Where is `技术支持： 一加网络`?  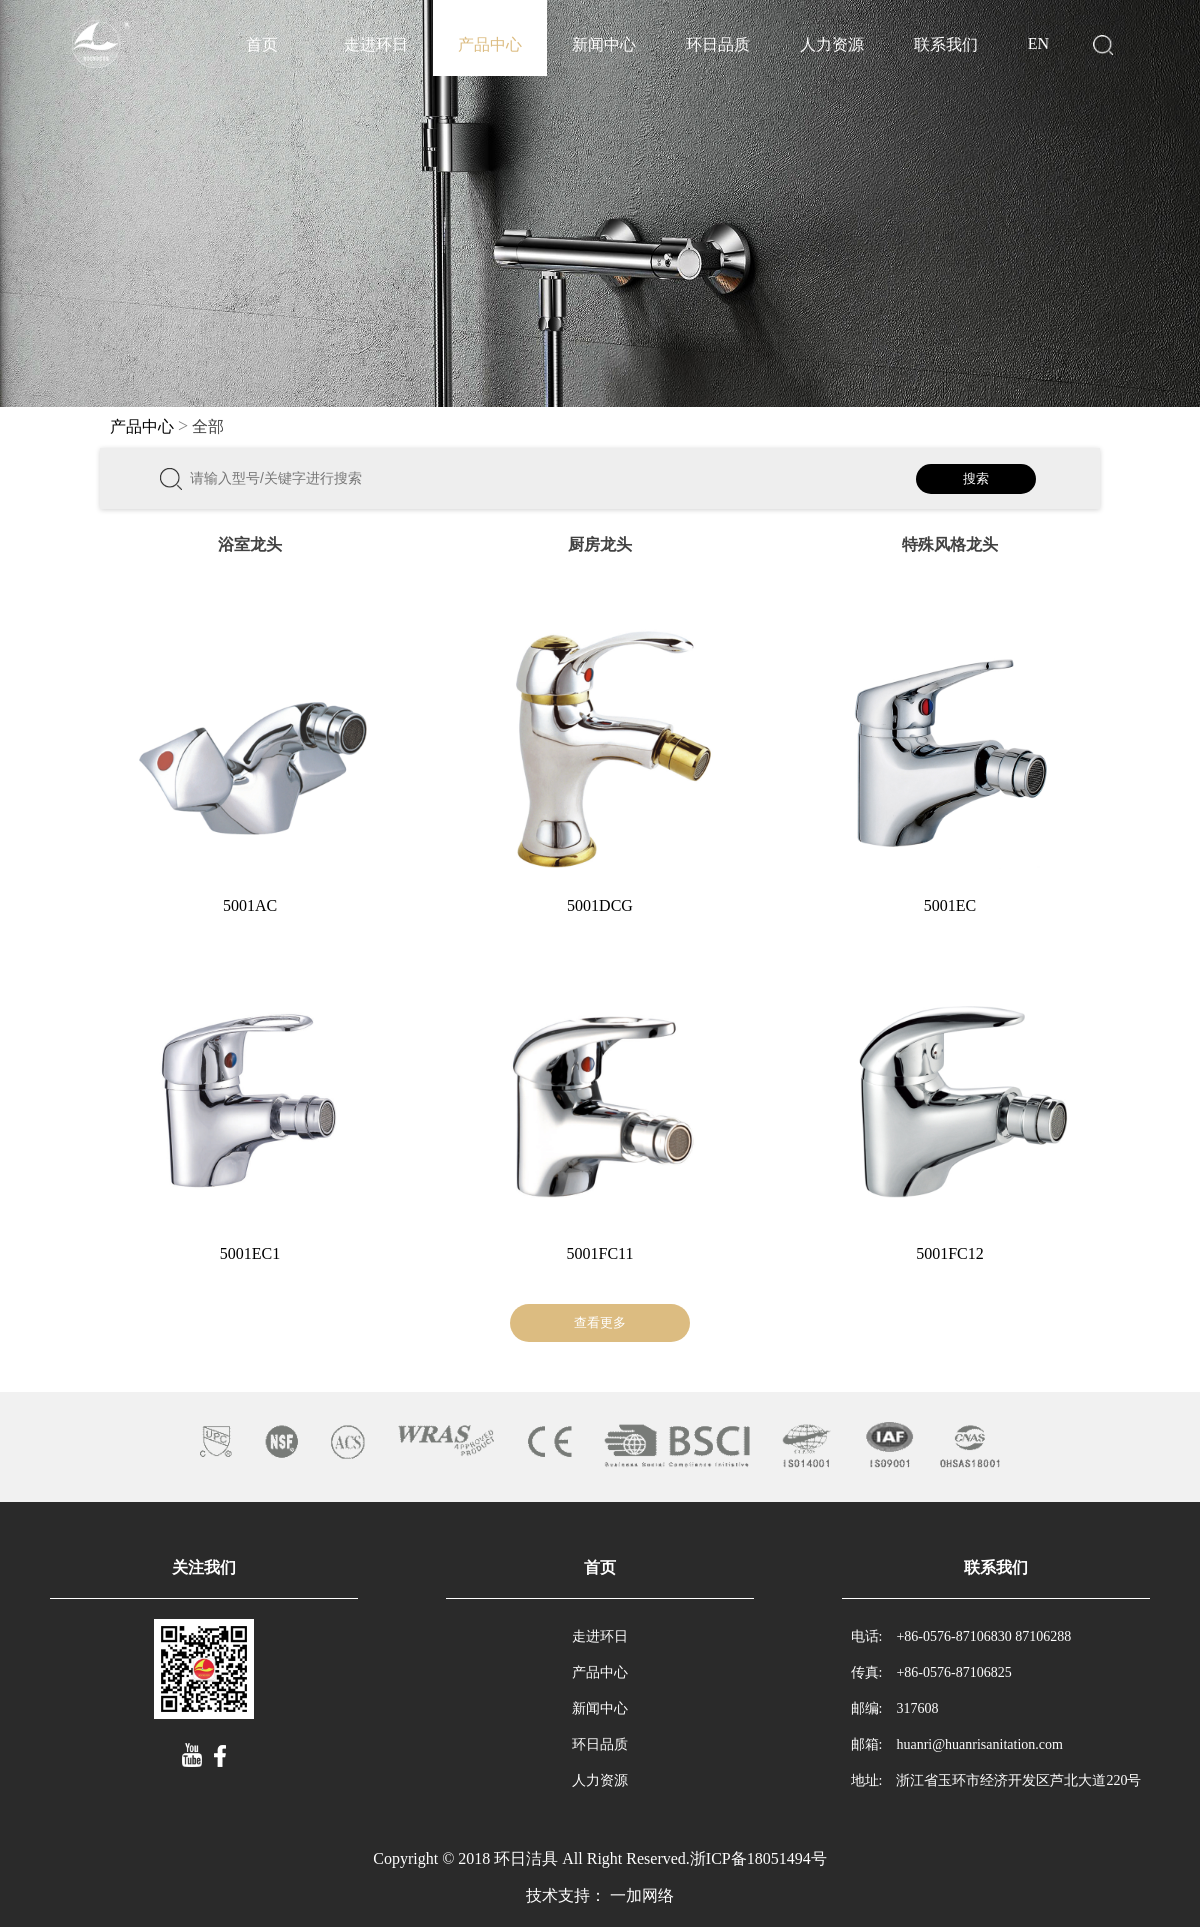
技术支持： 一加网络 is located at coordinates (600, 1895).